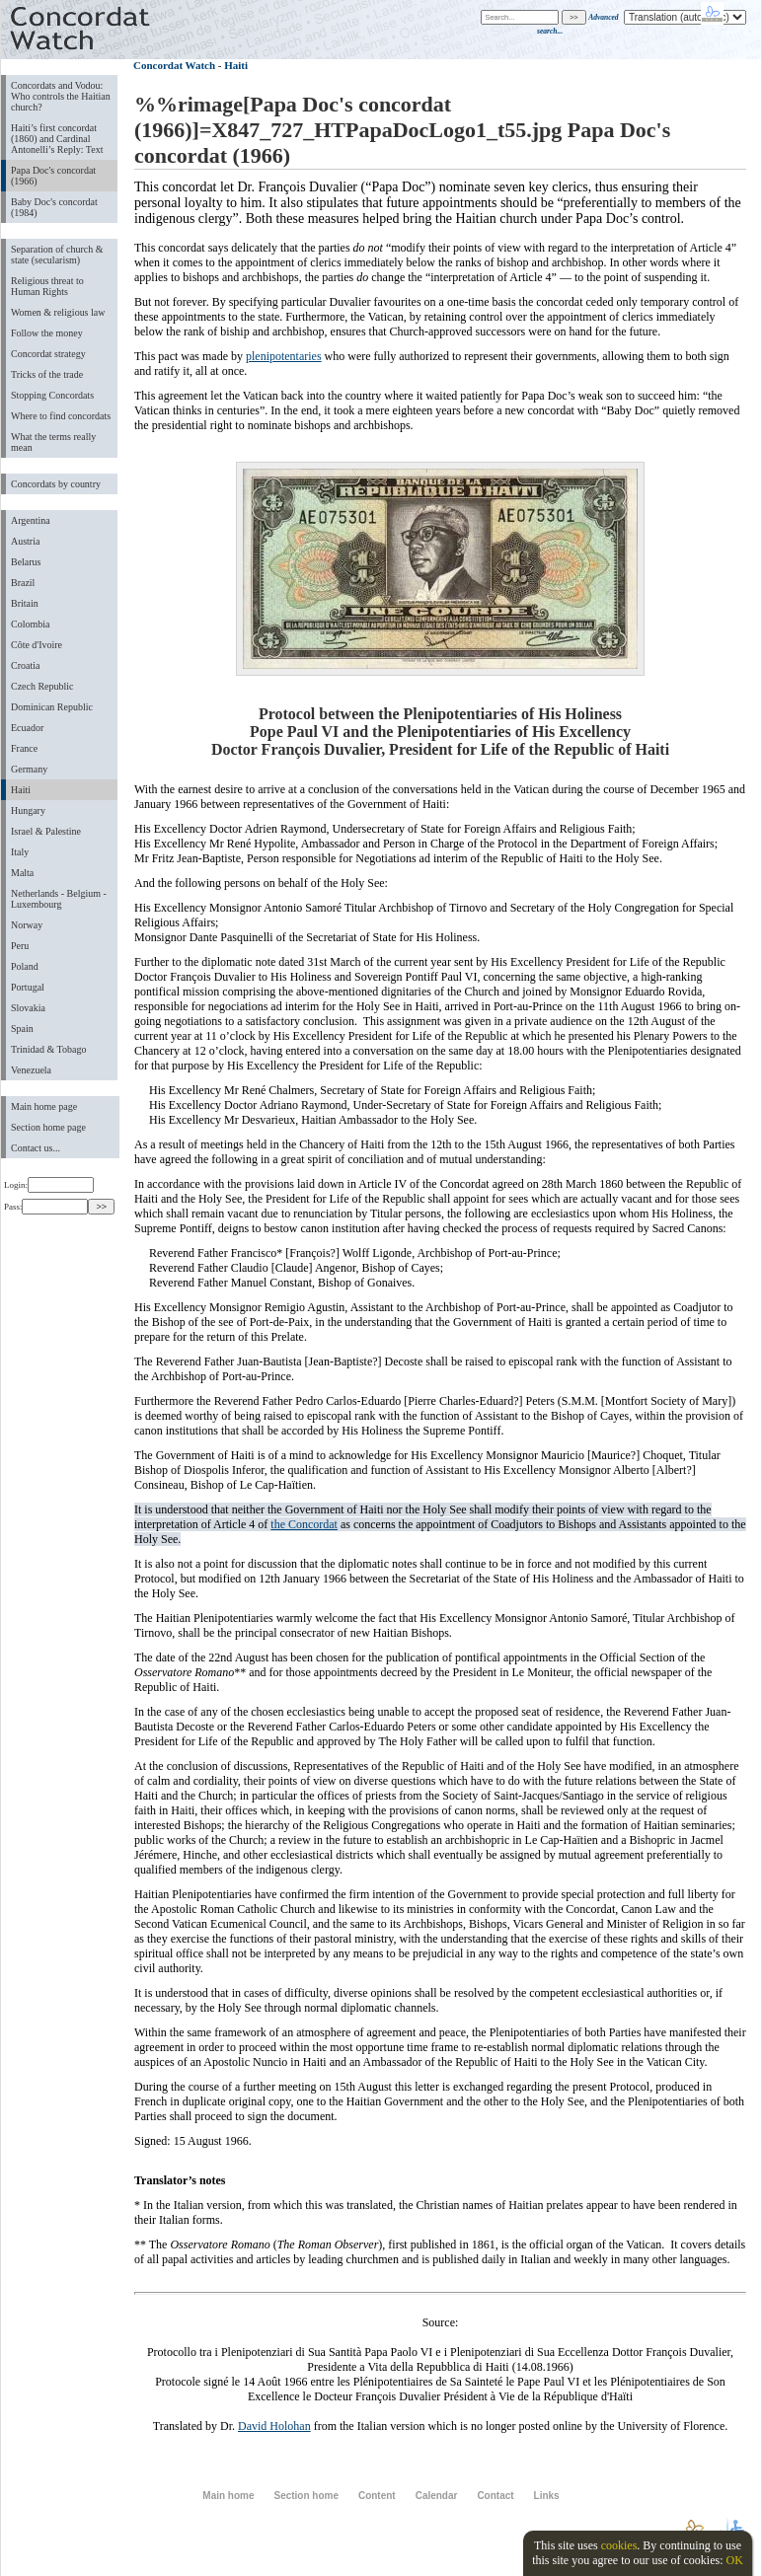  Describe the element at coordinates (58, 312) in the screenshot. I see `Women & religious law` at that location.